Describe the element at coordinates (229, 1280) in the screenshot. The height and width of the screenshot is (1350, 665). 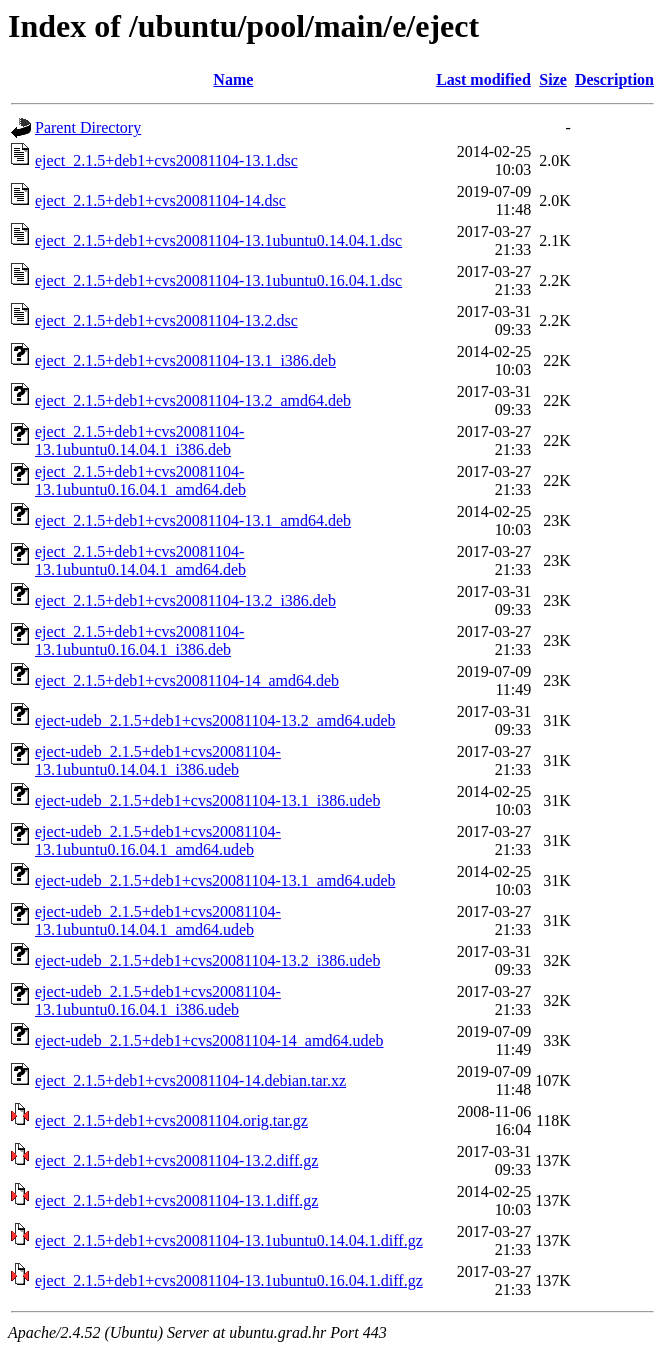
I see `eject_2.1.5+deb1+cvs20081104-13.1ubuntu0.16.04.1.diff.gz` at that location.